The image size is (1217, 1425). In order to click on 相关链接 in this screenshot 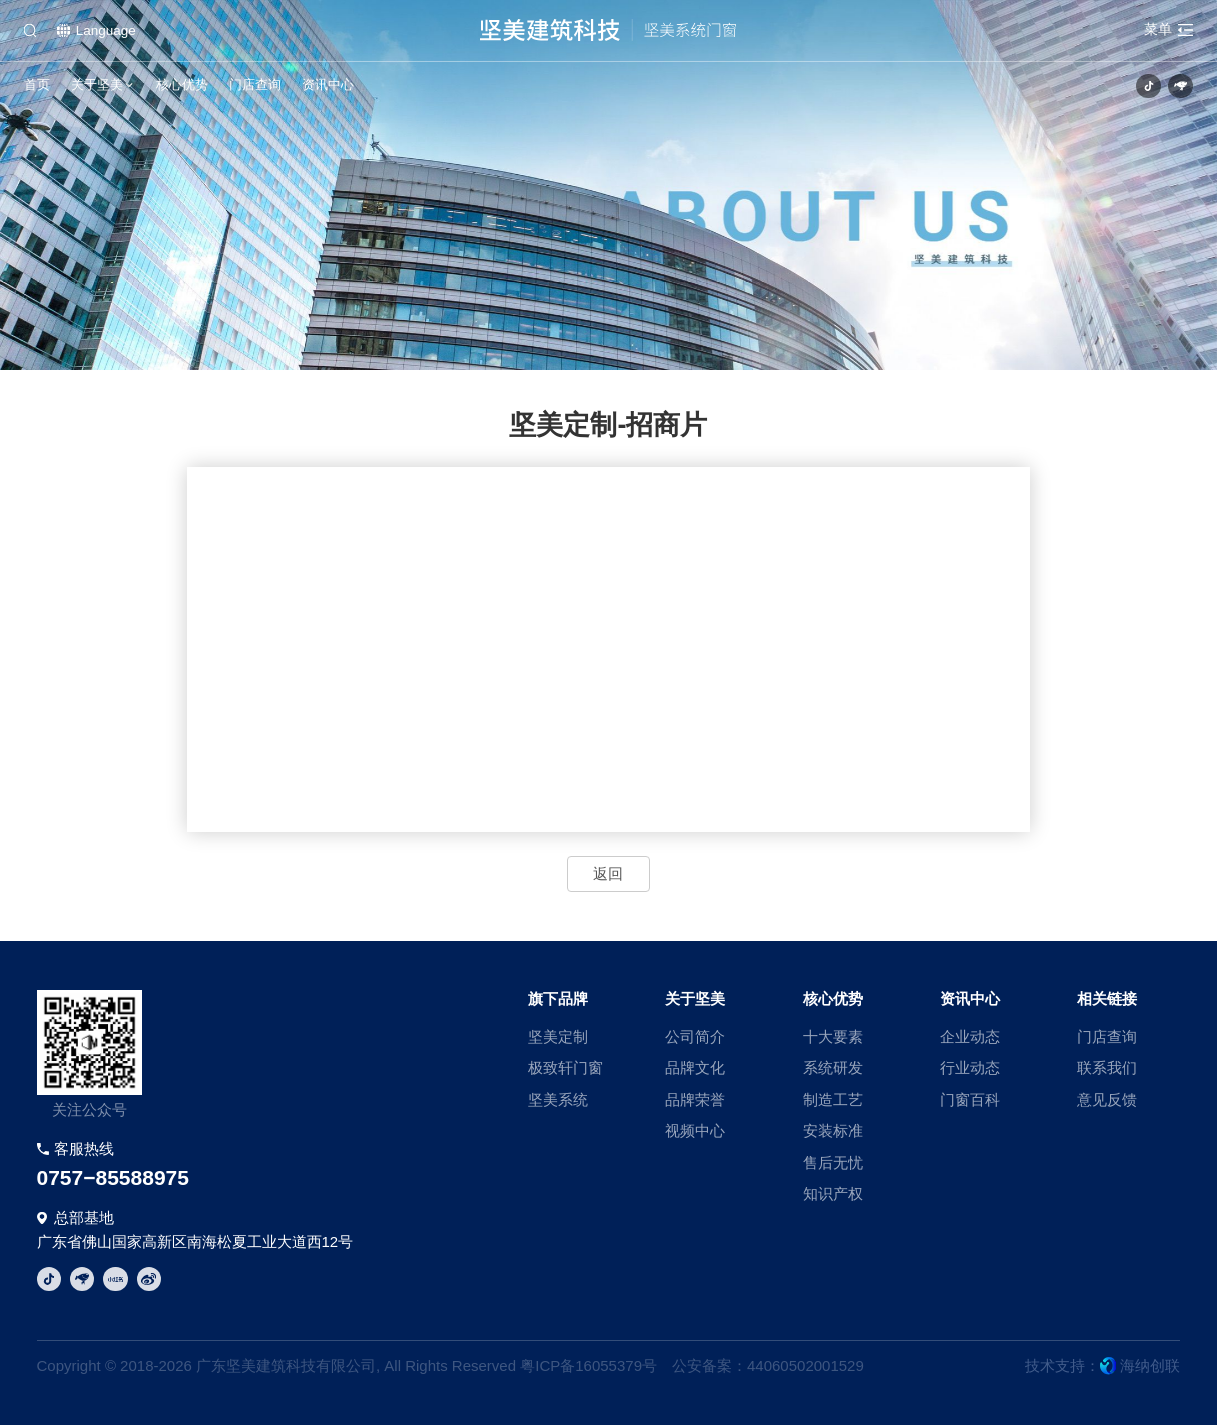, I will do `click(1107, 998)`.